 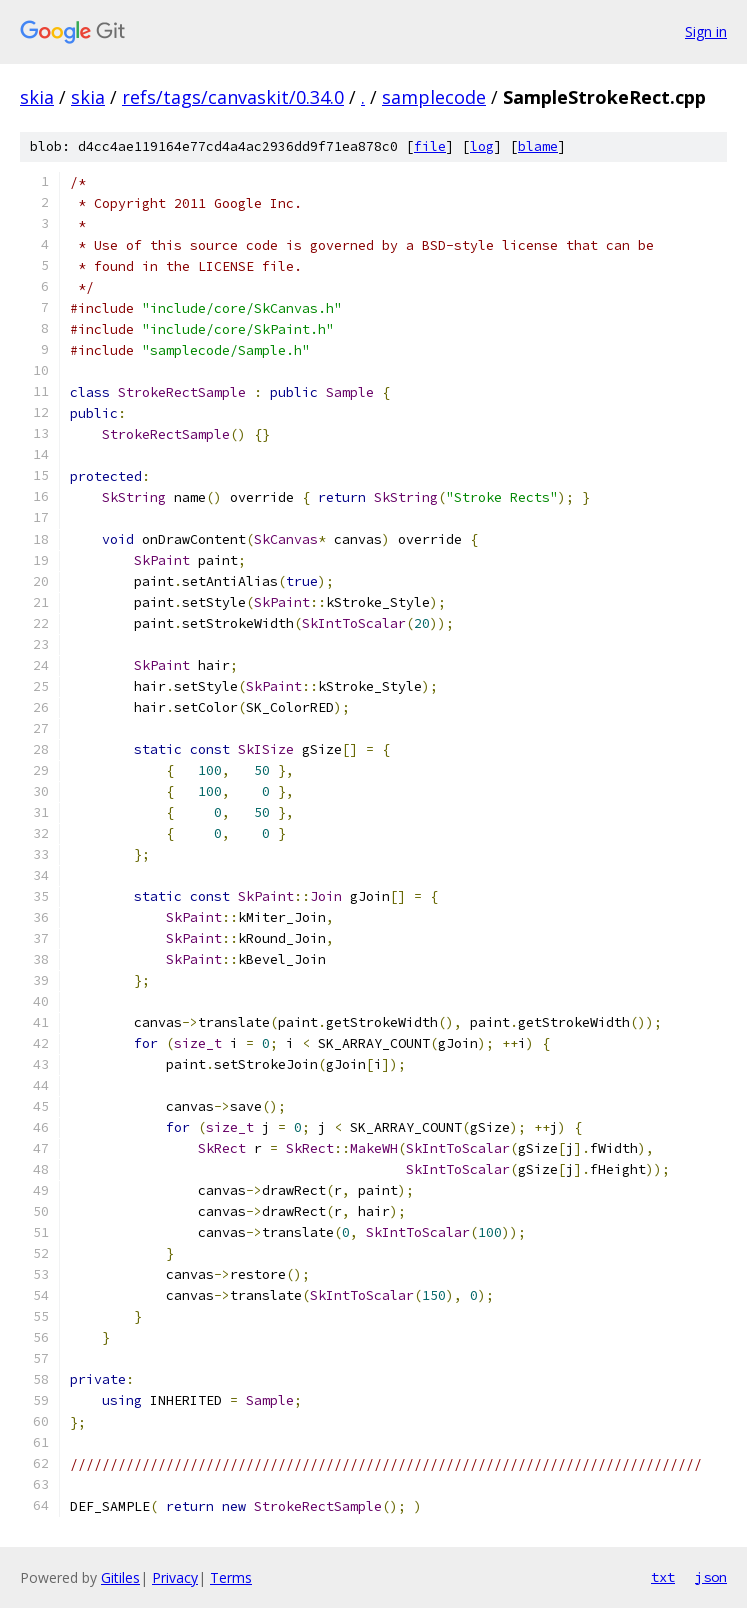 I want to click on refs/tags/canvaskit/0.34.0, so click(x=233, y=97).